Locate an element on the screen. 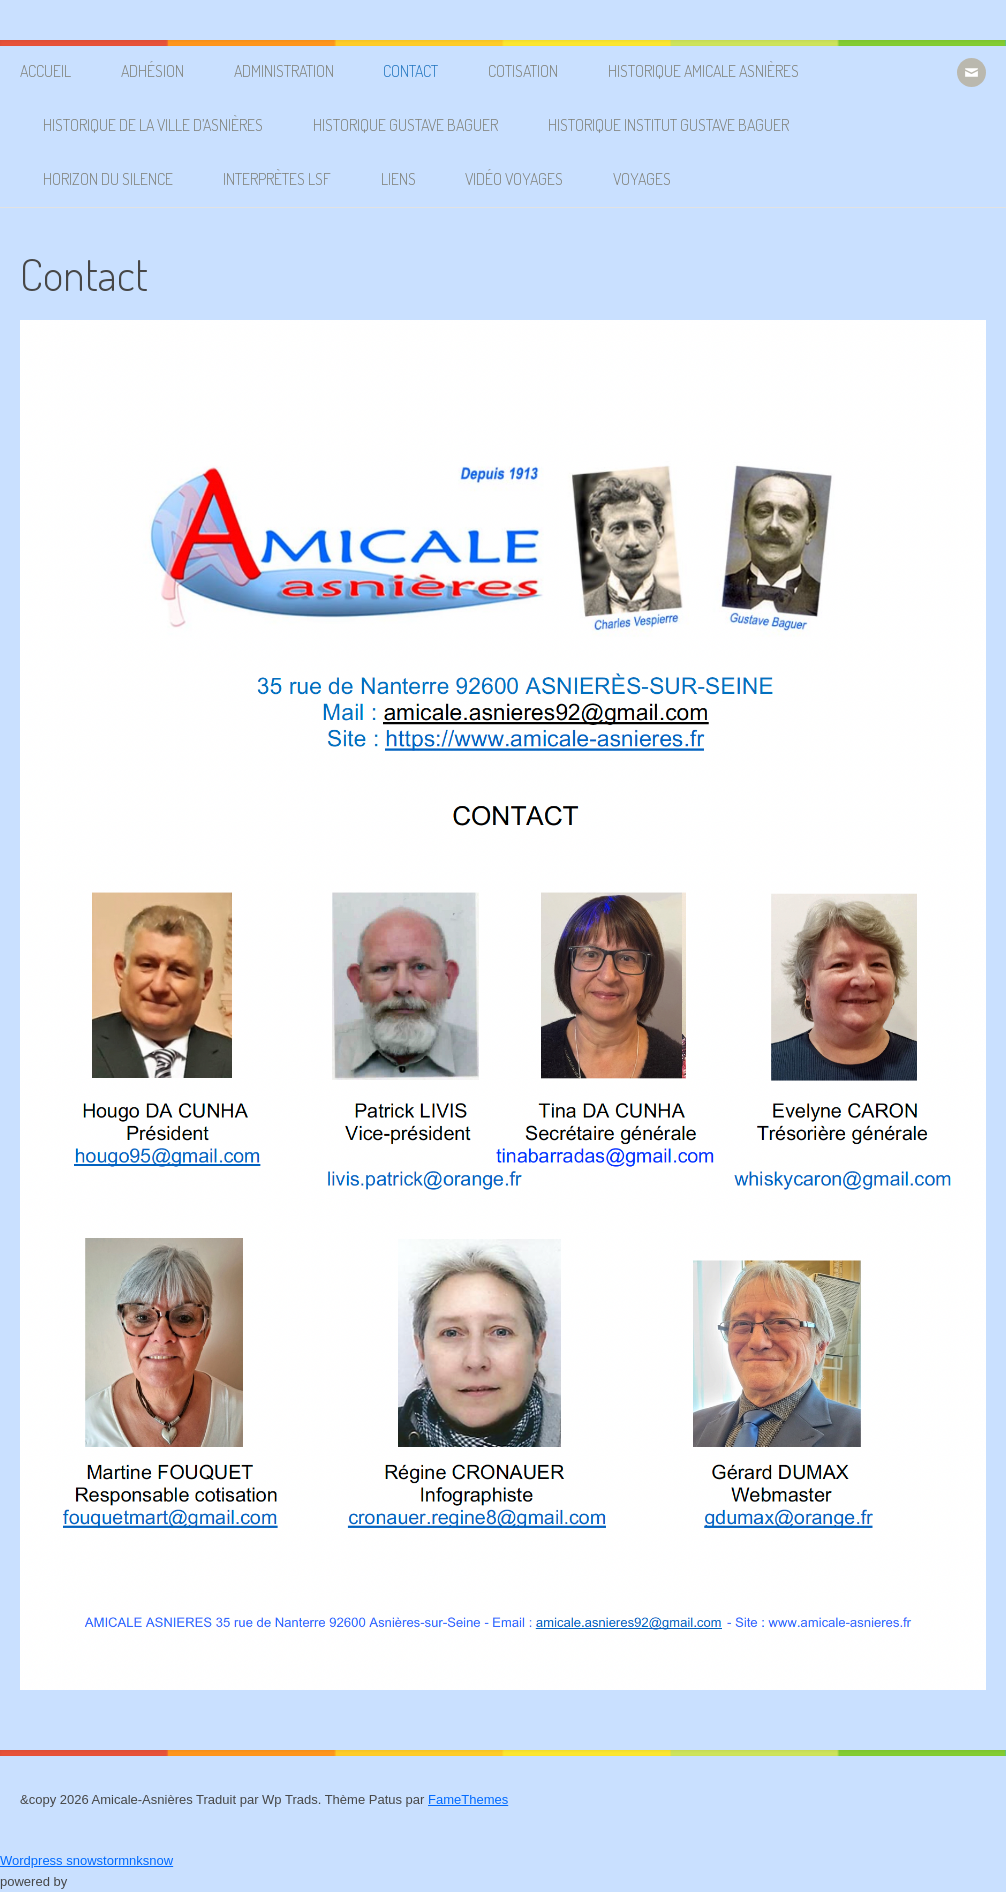  nksnow is located at coordinates (151, 1860).